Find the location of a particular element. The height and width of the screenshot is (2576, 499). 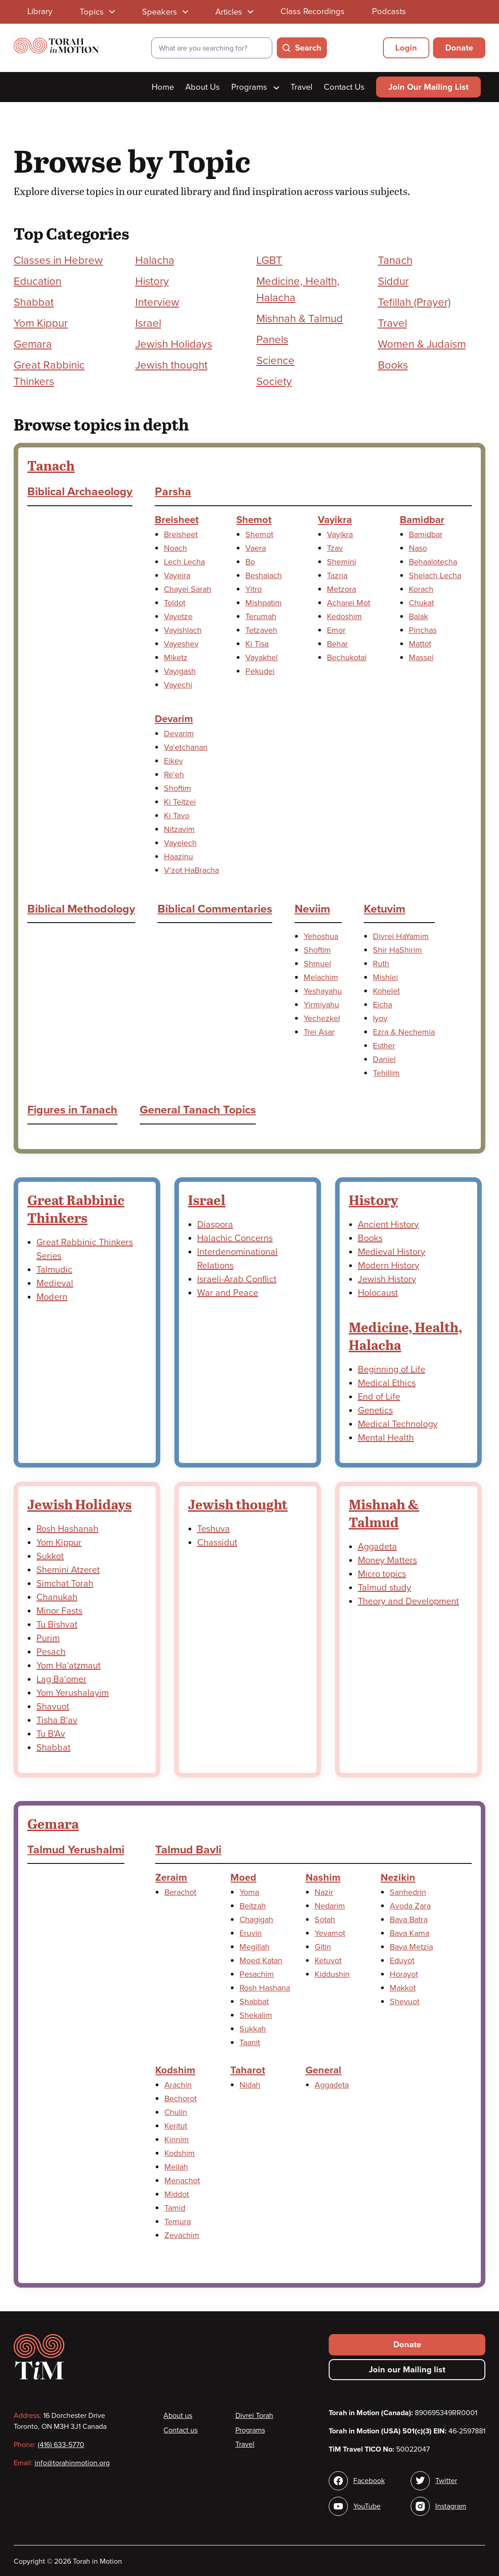

Beitzah is located at coordinates (252, 1906).